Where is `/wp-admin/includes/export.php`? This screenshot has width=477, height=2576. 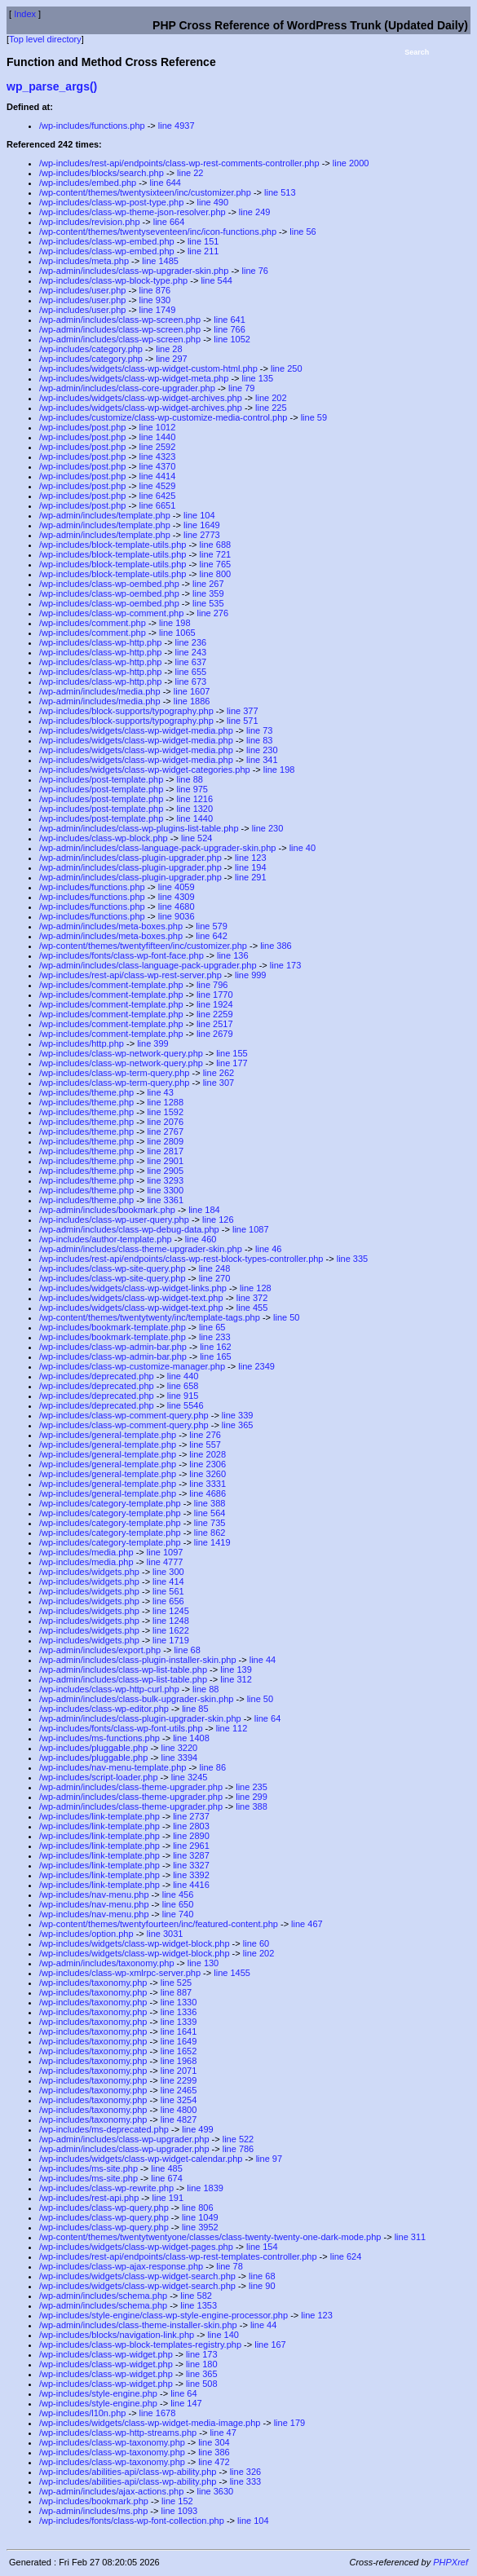
/wp-admin/includes/export.php is located at coordinates (100, 1650).